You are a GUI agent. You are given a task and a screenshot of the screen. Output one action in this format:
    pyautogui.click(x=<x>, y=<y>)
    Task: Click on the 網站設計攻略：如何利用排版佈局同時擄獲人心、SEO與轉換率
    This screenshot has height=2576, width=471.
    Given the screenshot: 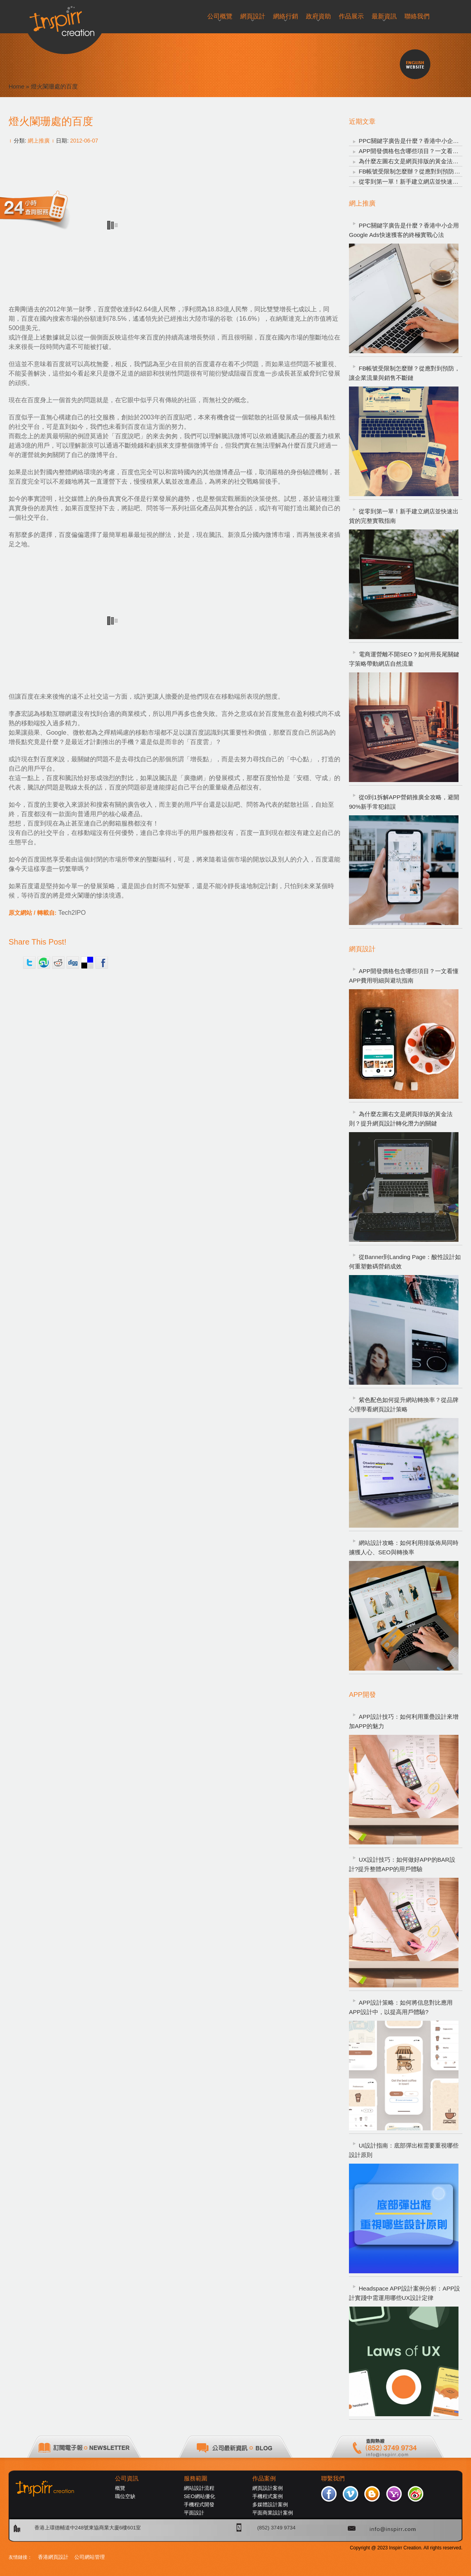 What is the action you would take?
    pyautogui.click(x=403, y=1547)
    